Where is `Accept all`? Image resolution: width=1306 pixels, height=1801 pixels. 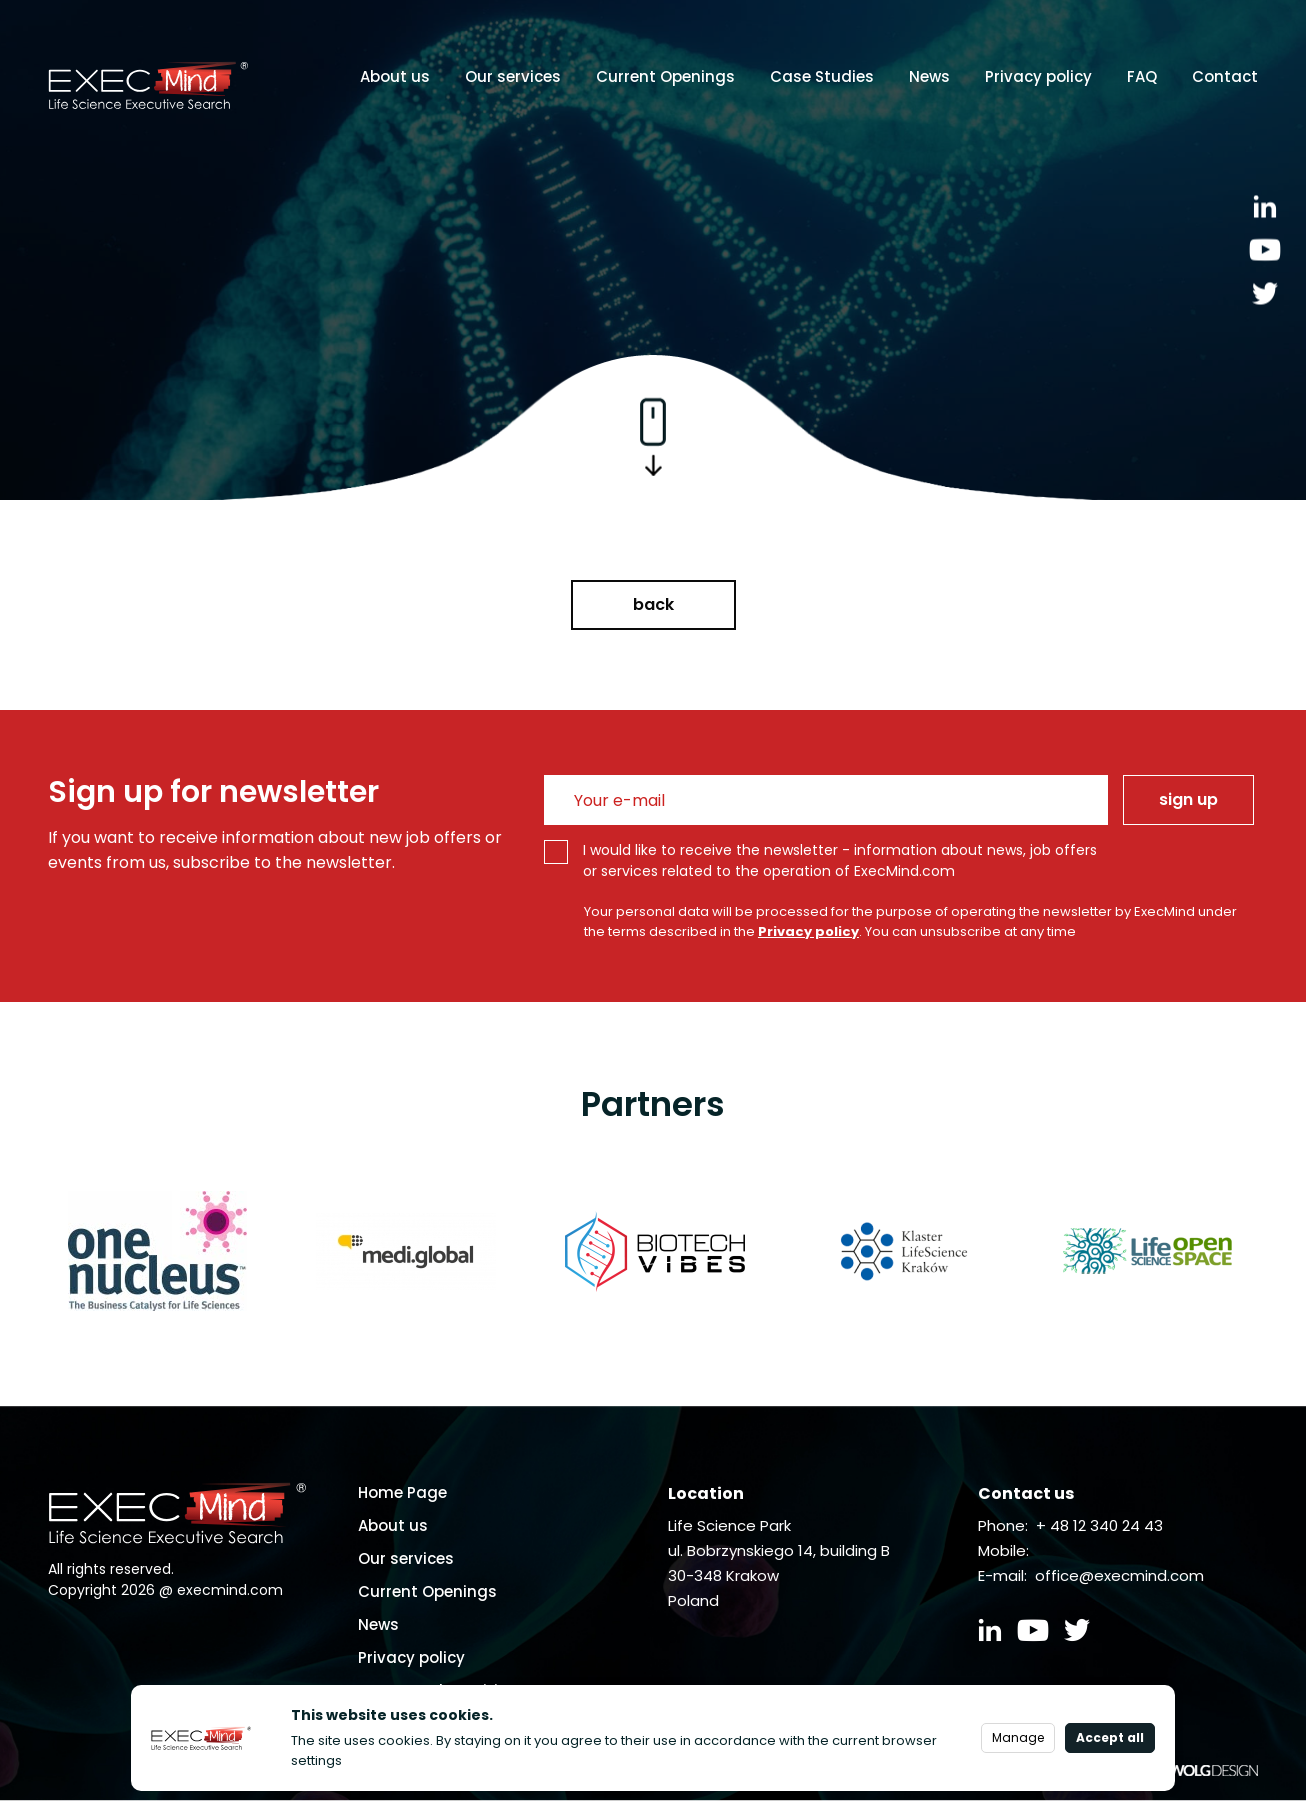 Accept all is located at coordinates (1110, 1737).